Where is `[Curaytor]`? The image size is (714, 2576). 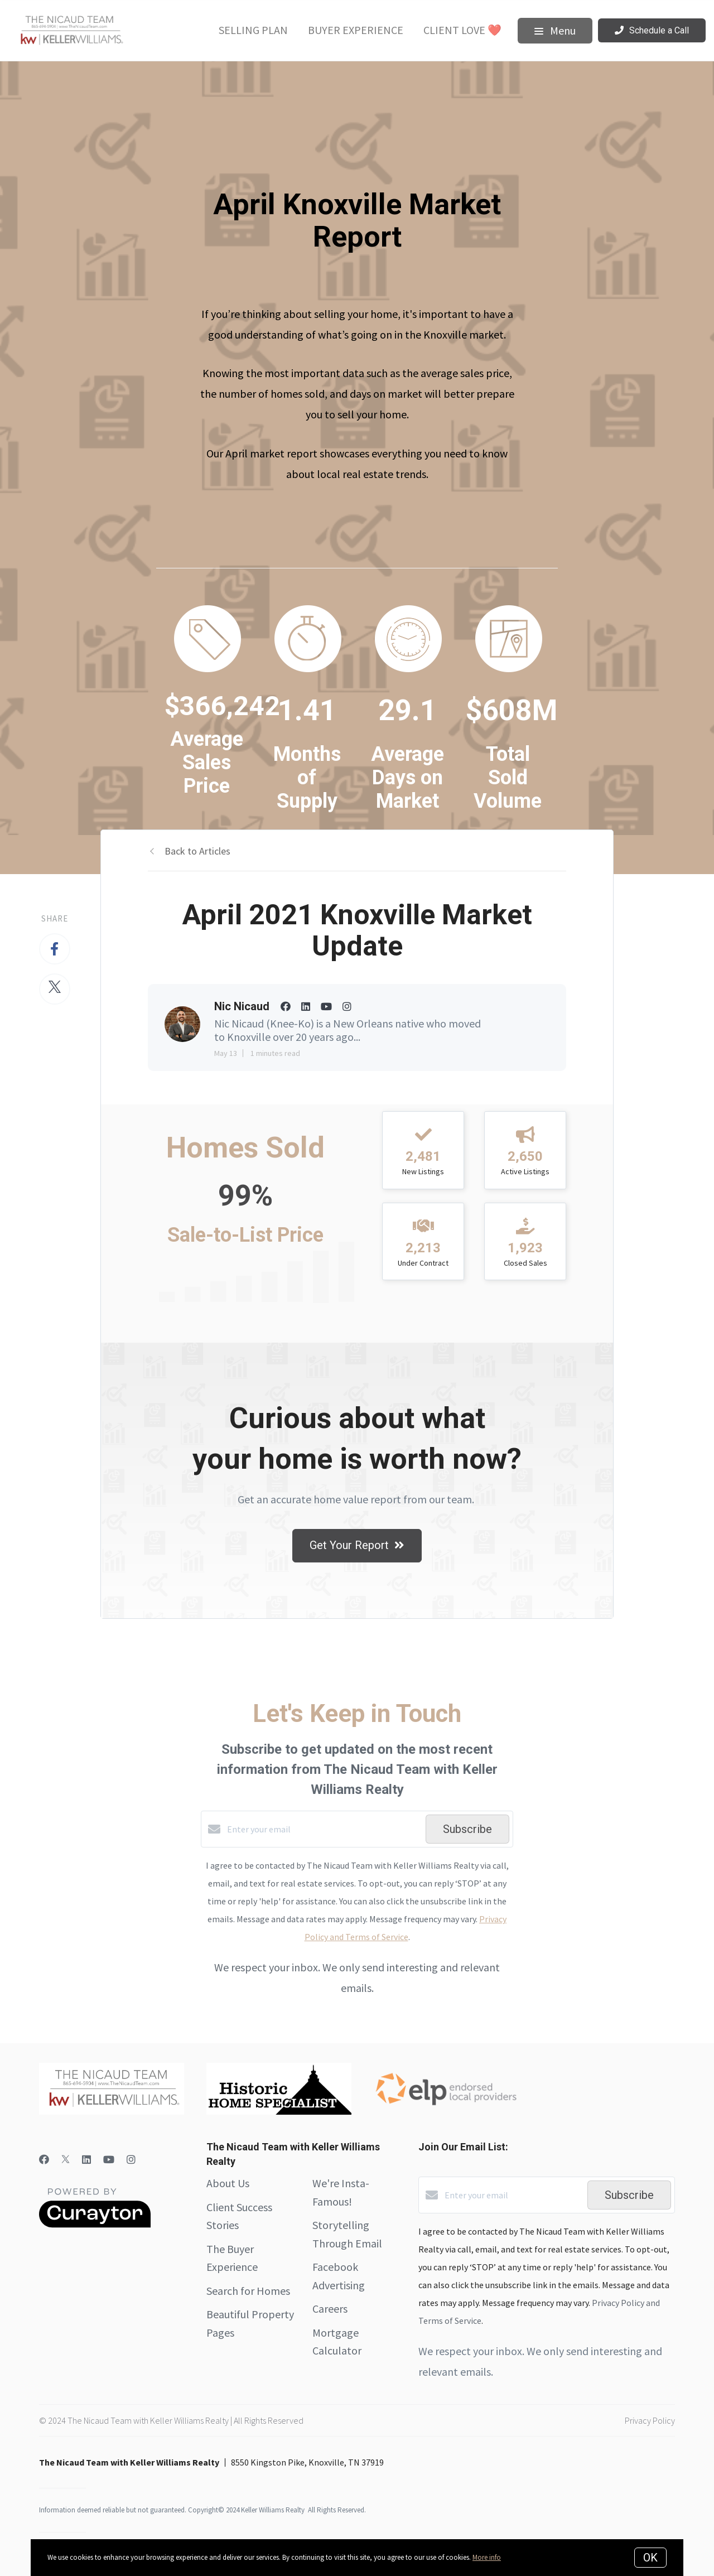 [Curaytor] is located at coordinates (95, 2224).